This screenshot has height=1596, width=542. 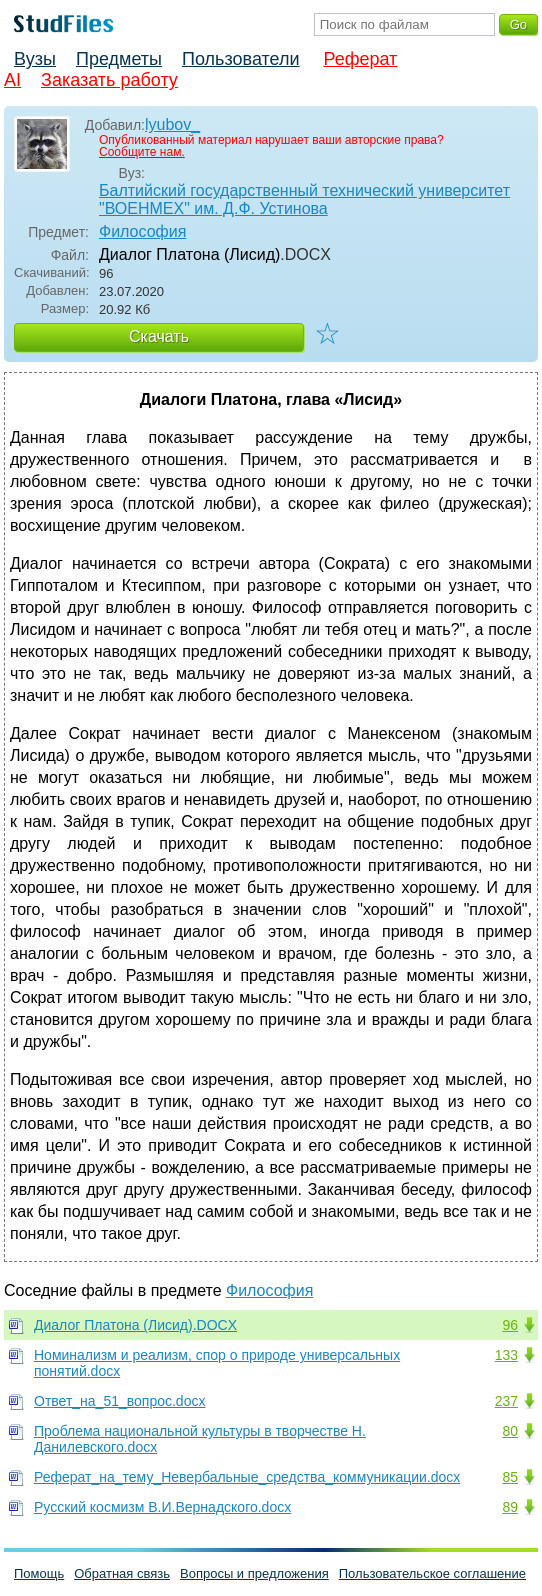 I want to click on Реферат_на_тему_Невербальные_средства_коммуникации.docx, so click(x=247, y=1477).